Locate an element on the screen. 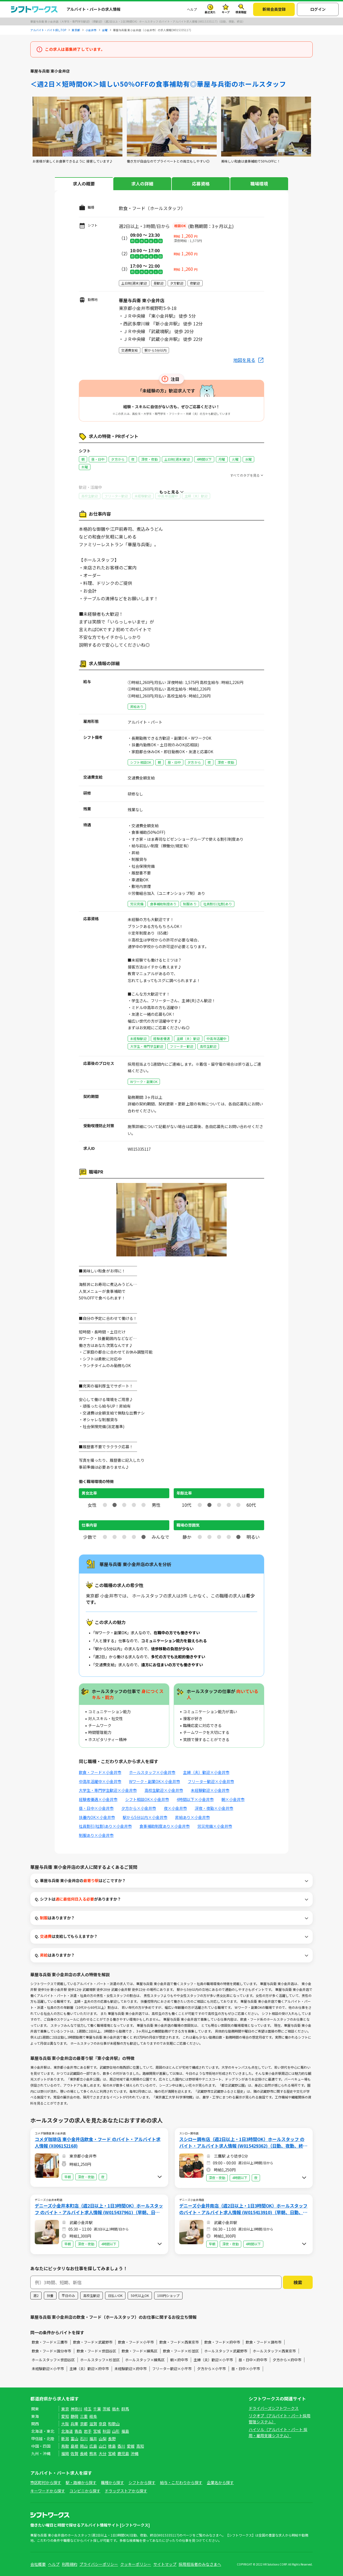  滋賀 is located at coordinates (93, 2423).